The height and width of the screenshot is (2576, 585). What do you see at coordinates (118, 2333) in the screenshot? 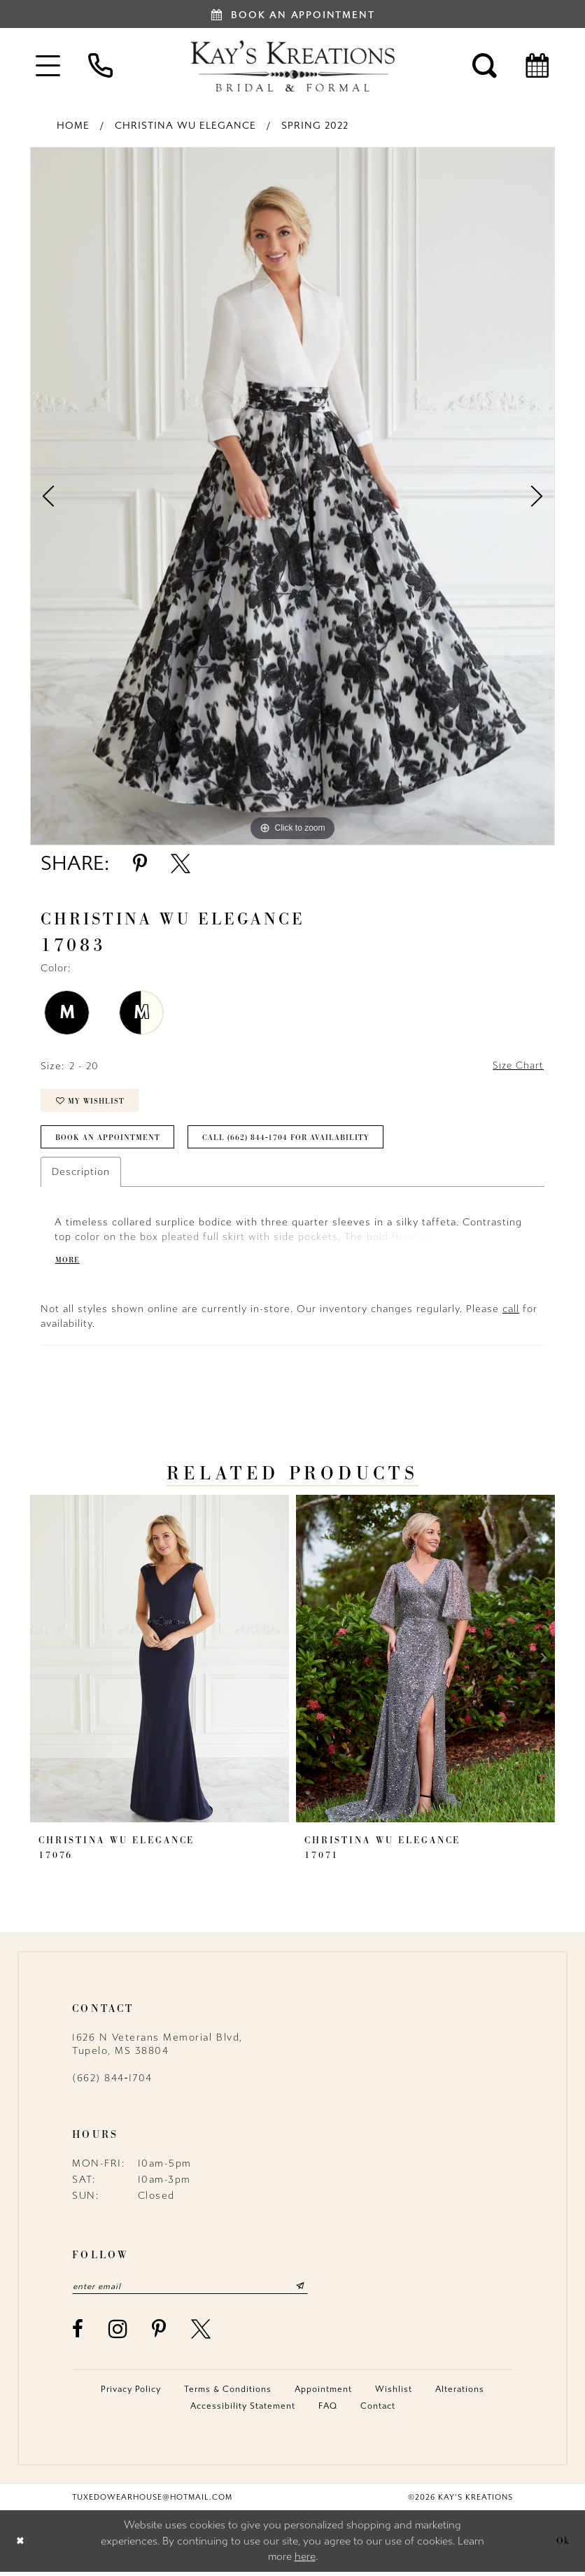
I see `[Visit our Instagram - Opens in new tab]` at bounding box center [118, 2333].